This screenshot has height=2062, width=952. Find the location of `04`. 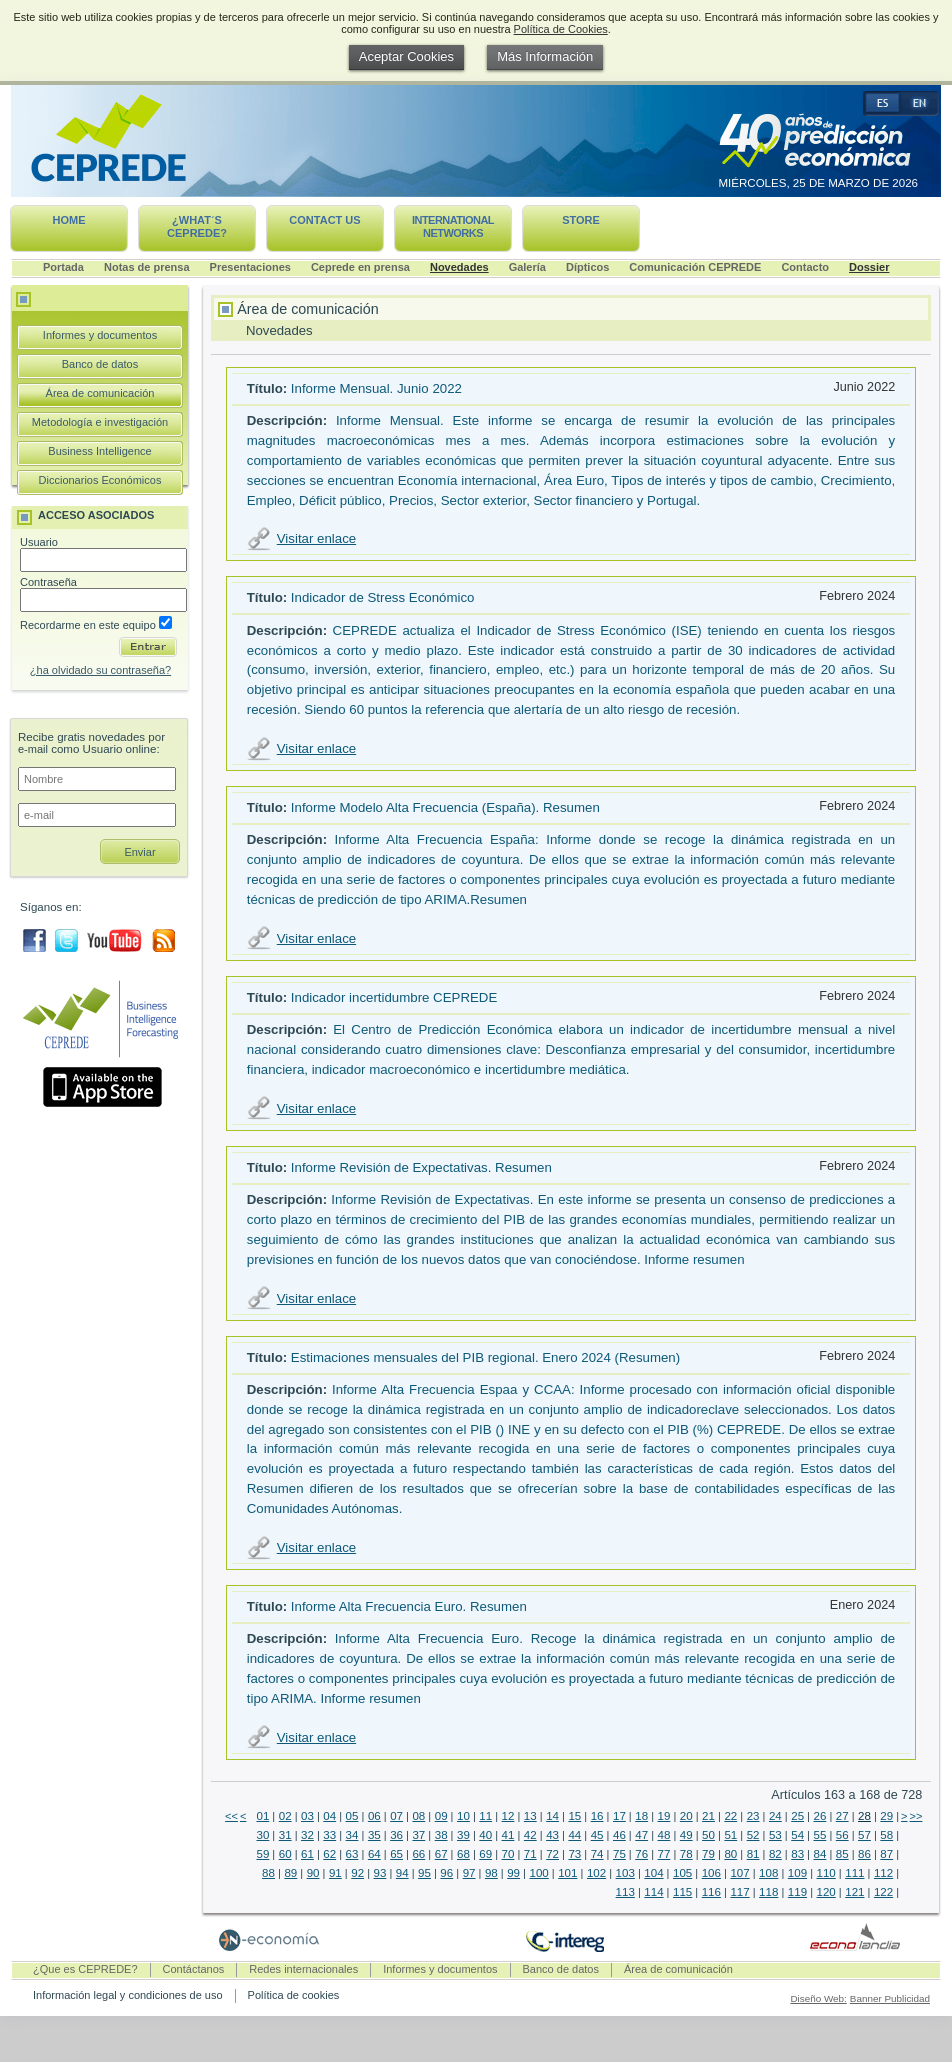

04 is located at coordinates (329, 1816).